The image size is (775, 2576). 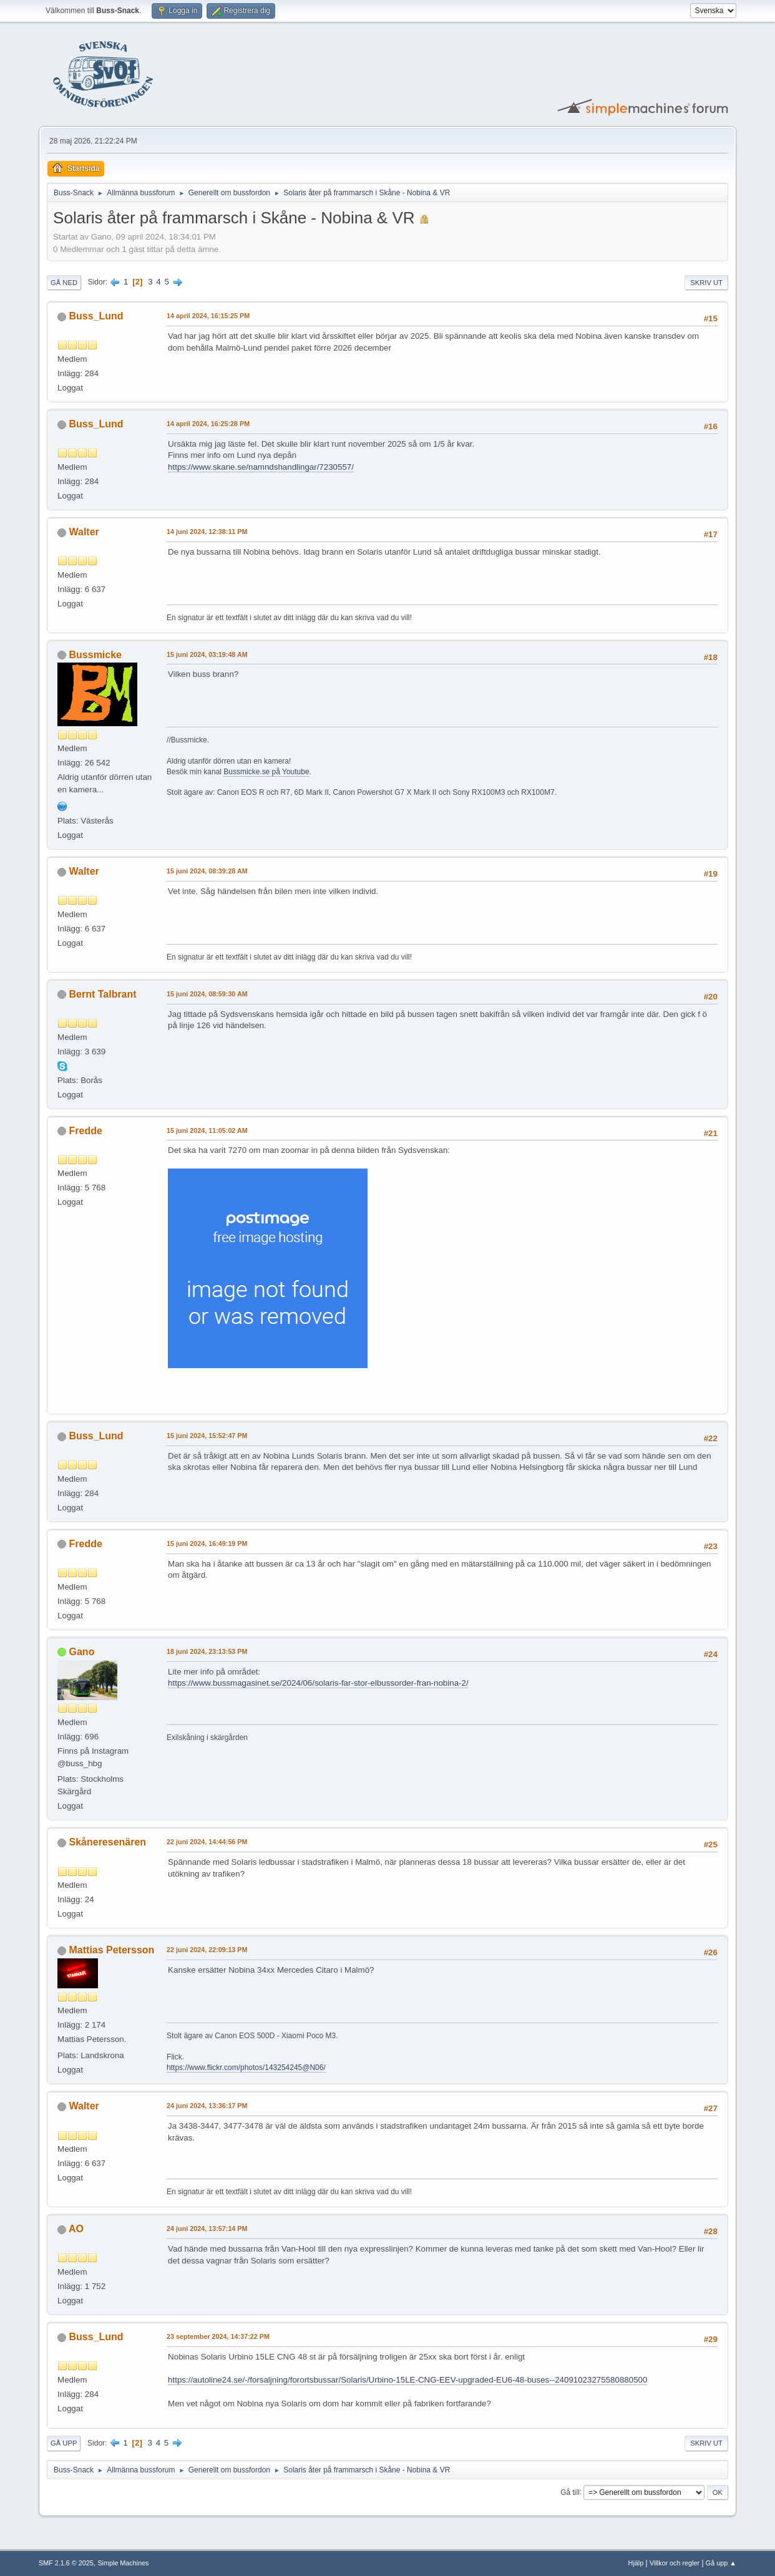 I want to click on Simple Machines, so click(x=123, y=2563).